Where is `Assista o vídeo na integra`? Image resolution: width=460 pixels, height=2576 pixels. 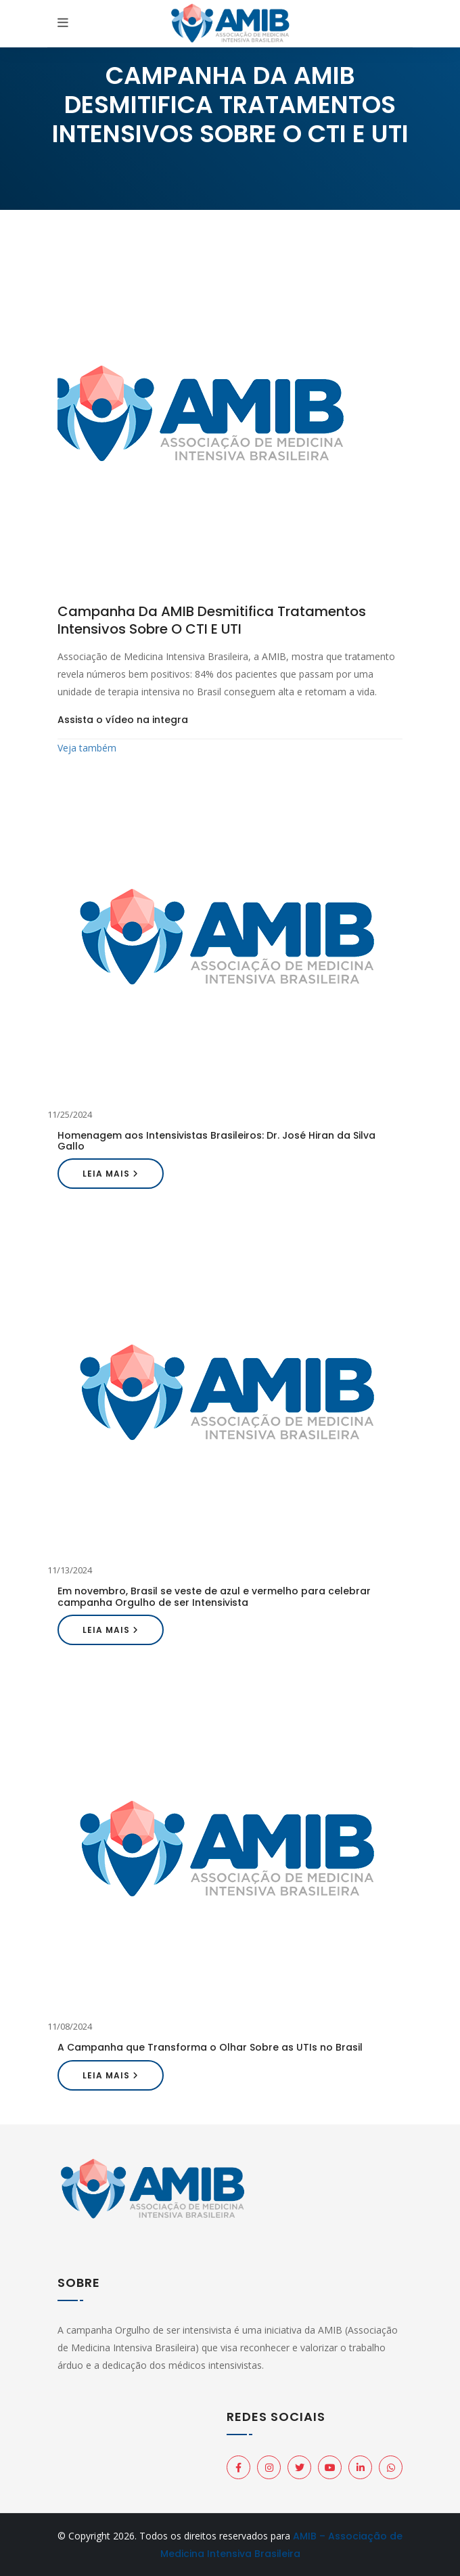
Assista o vídeo na integra is located at coordinates (123, 719).